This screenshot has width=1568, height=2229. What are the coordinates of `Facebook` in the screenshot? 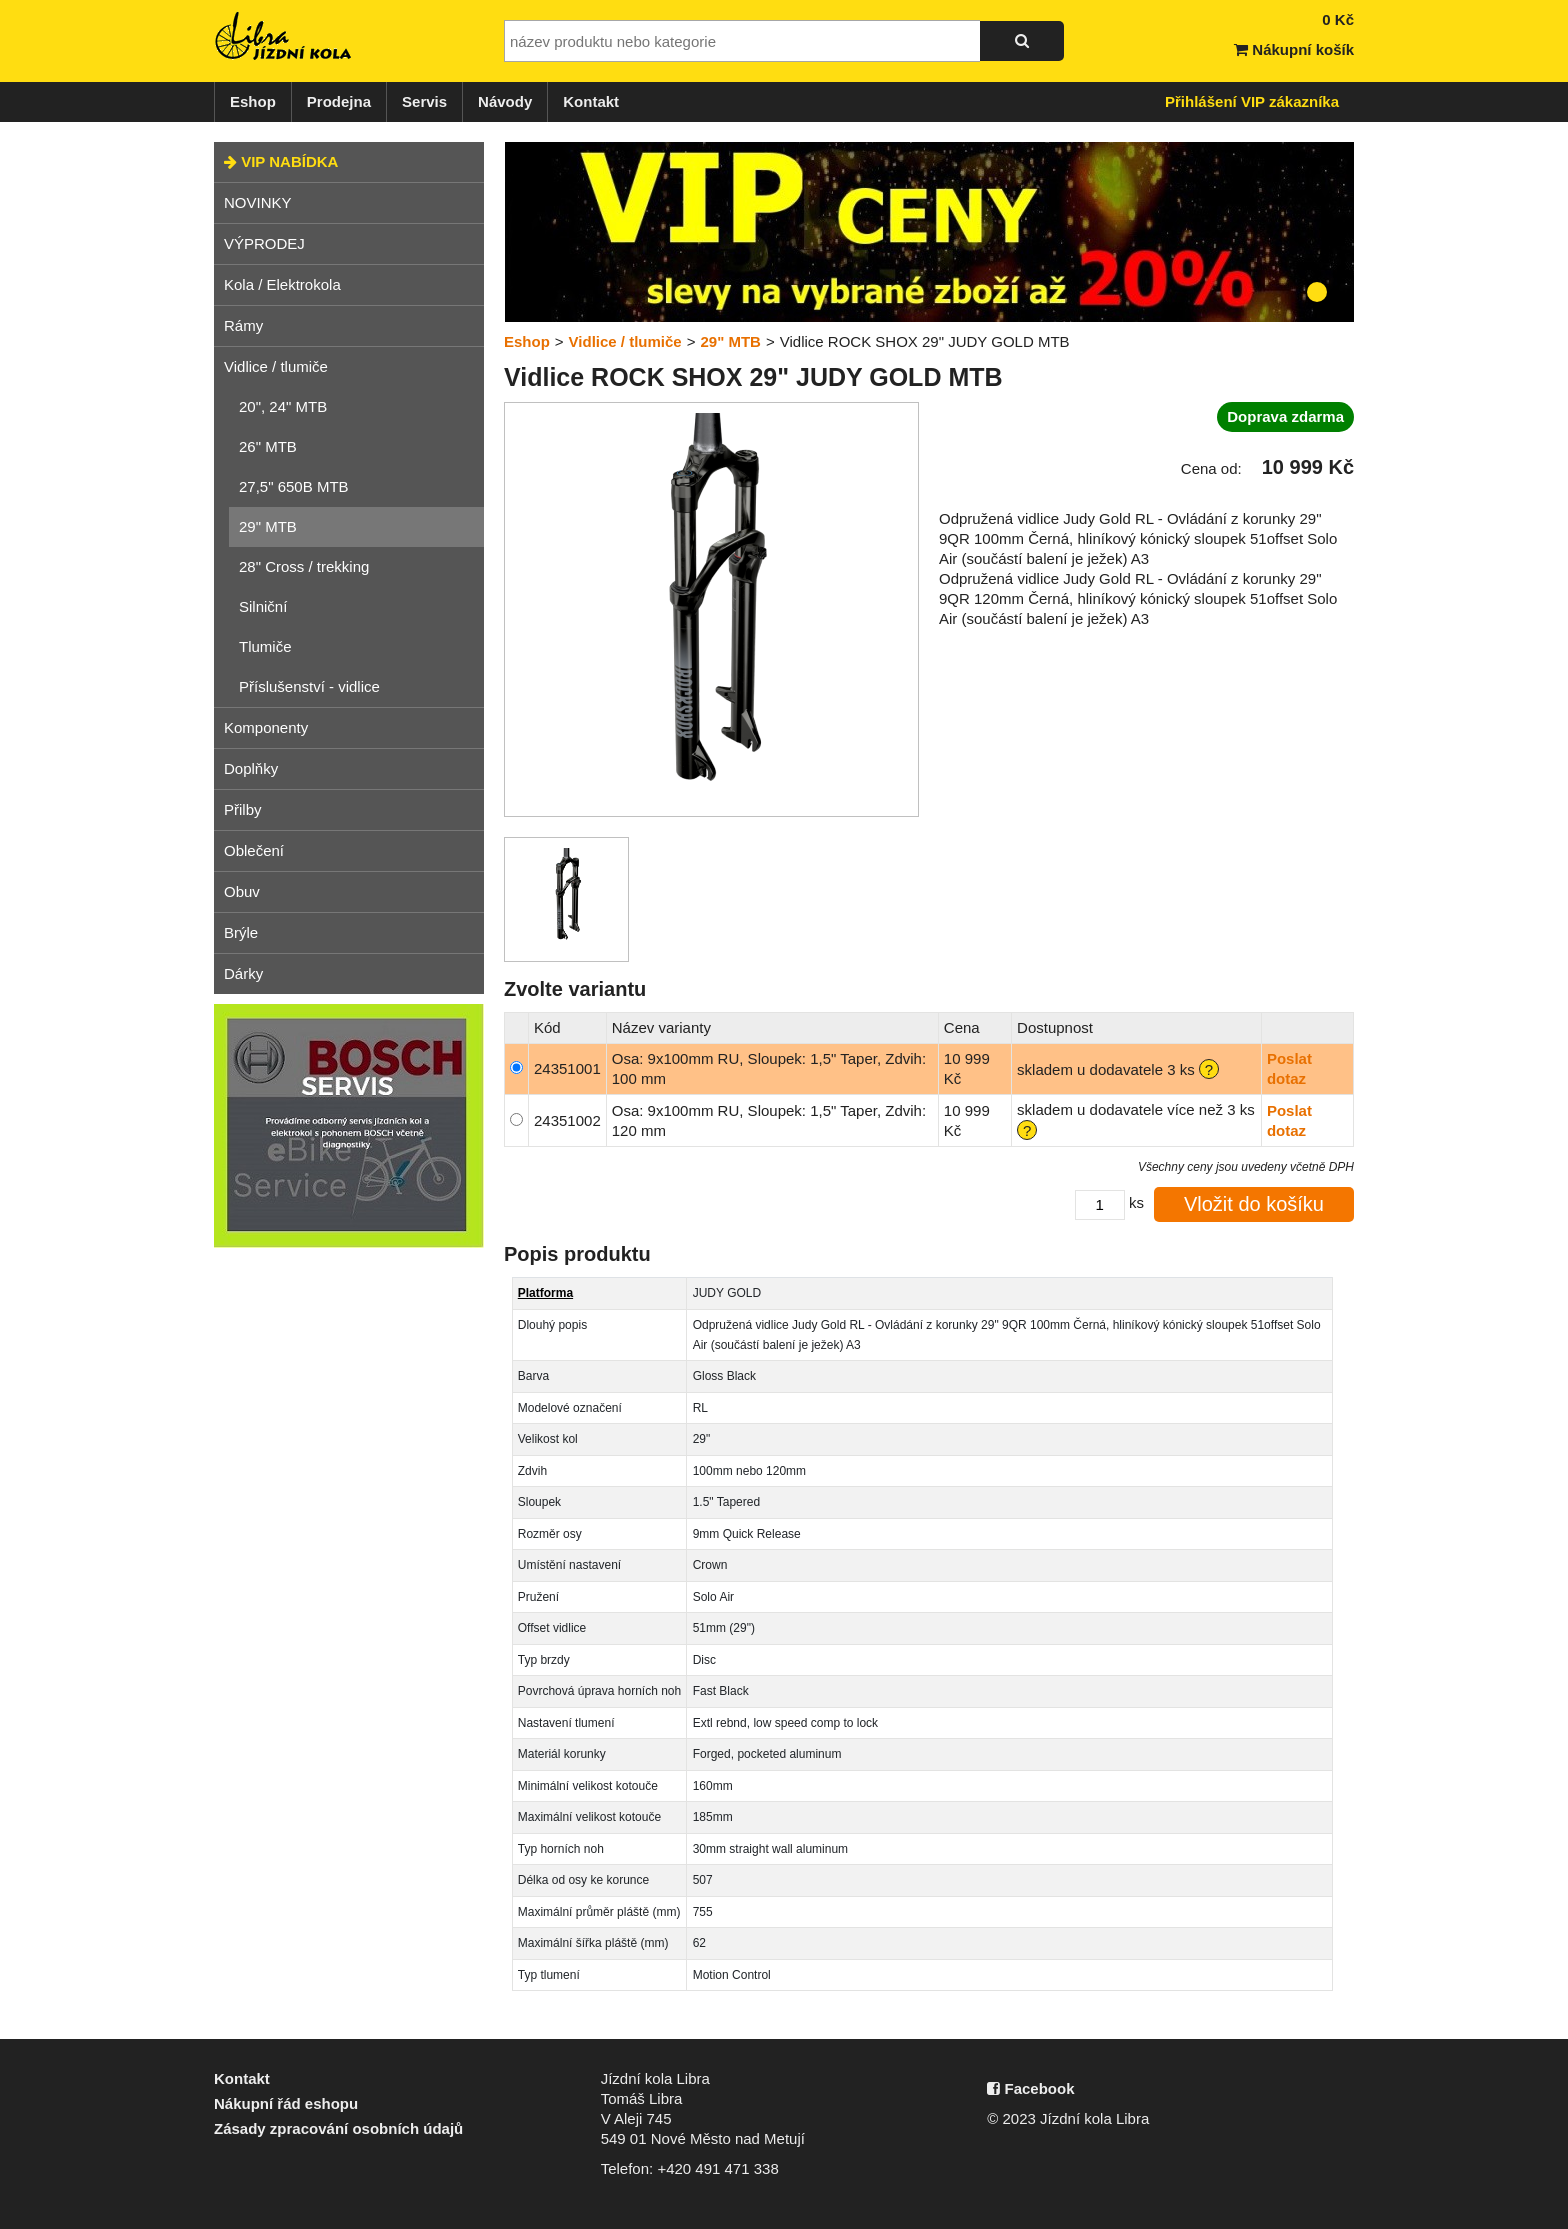 It's located at (1030, 2088).